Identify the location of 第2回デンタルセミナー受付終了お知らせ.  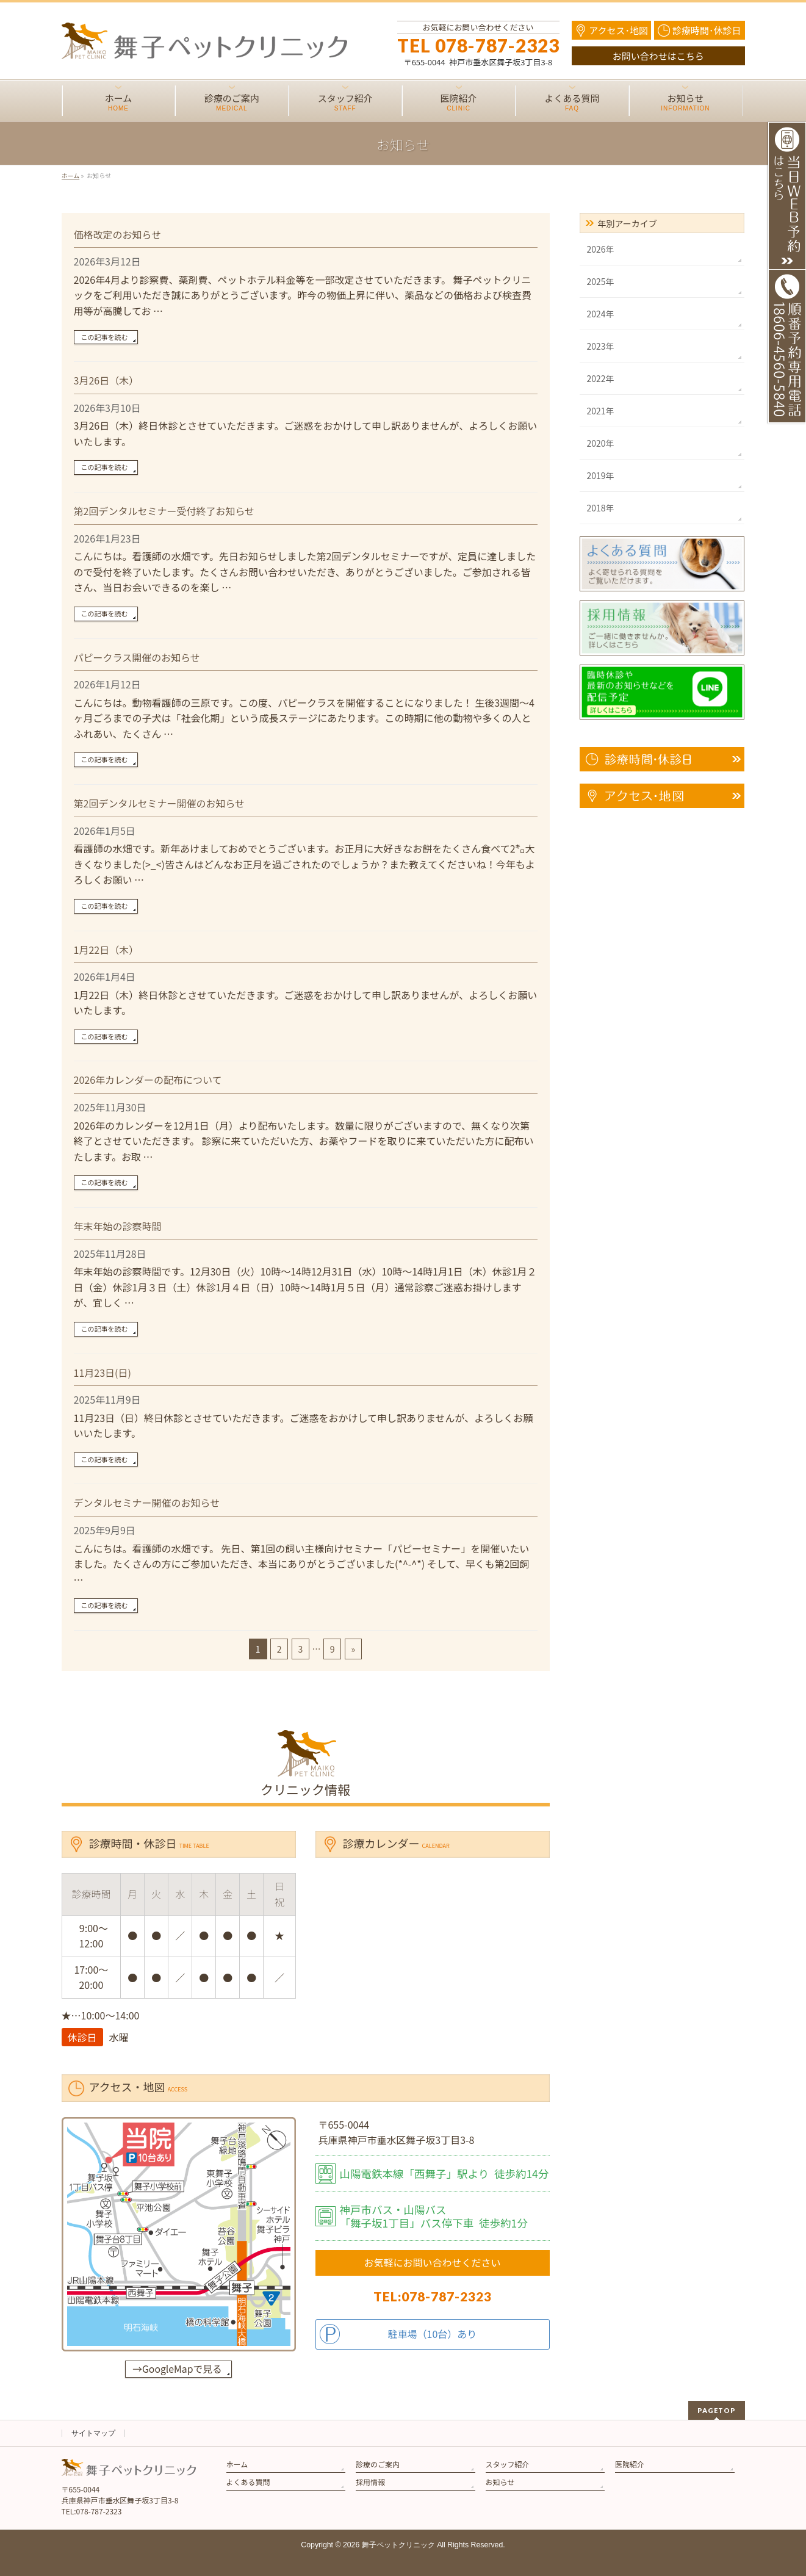
(164, 510).